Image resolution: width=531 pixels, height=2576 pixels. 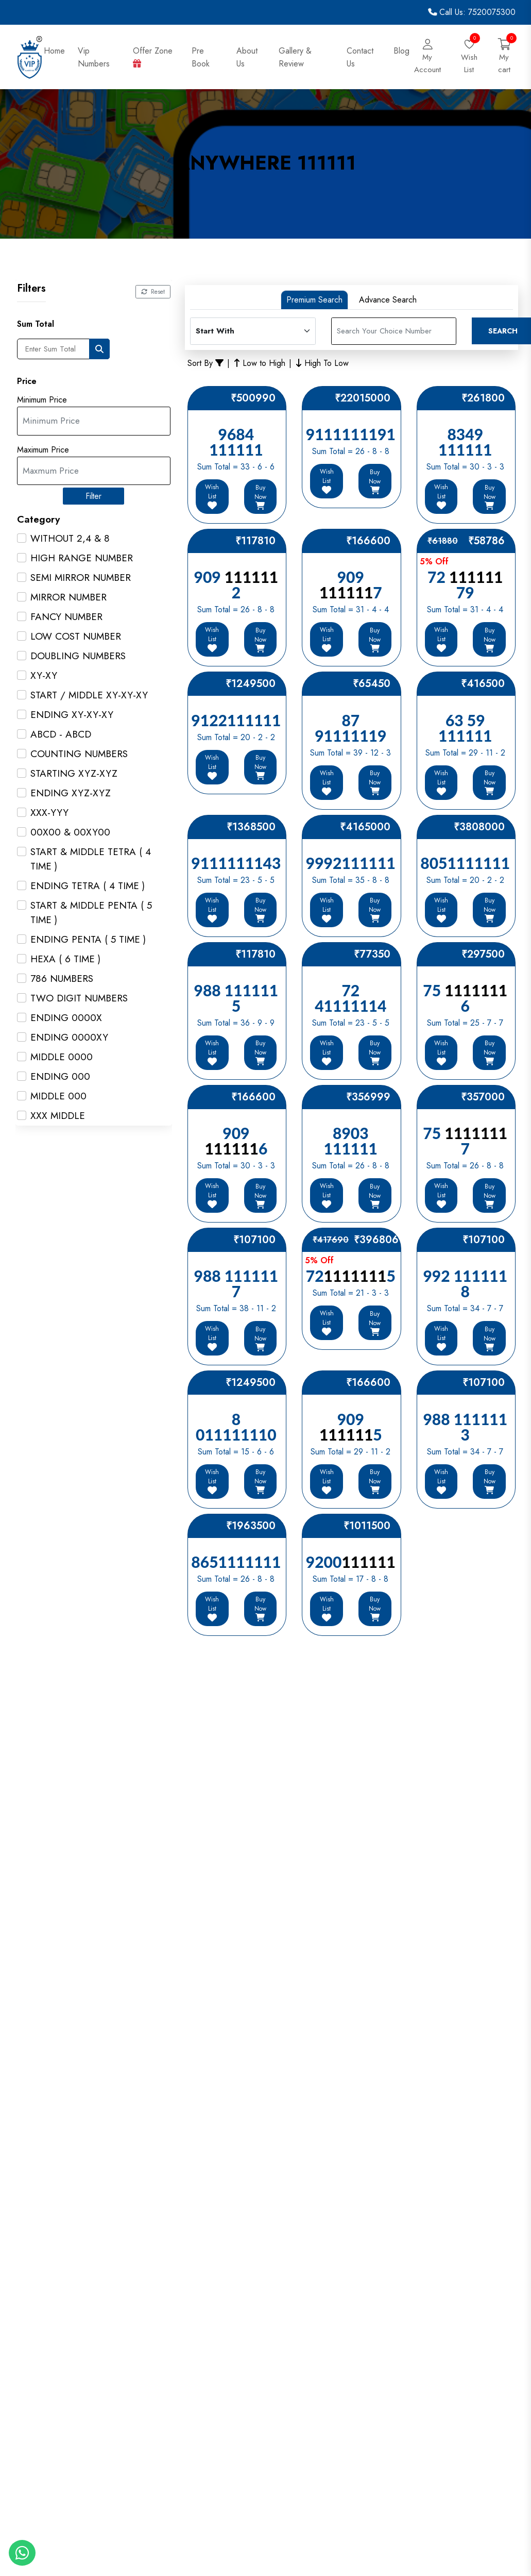 What do you see at coordinates (75, 636) in the screenshot?
I see `LOW COST NUMBER` at bounding box center [75, 636].